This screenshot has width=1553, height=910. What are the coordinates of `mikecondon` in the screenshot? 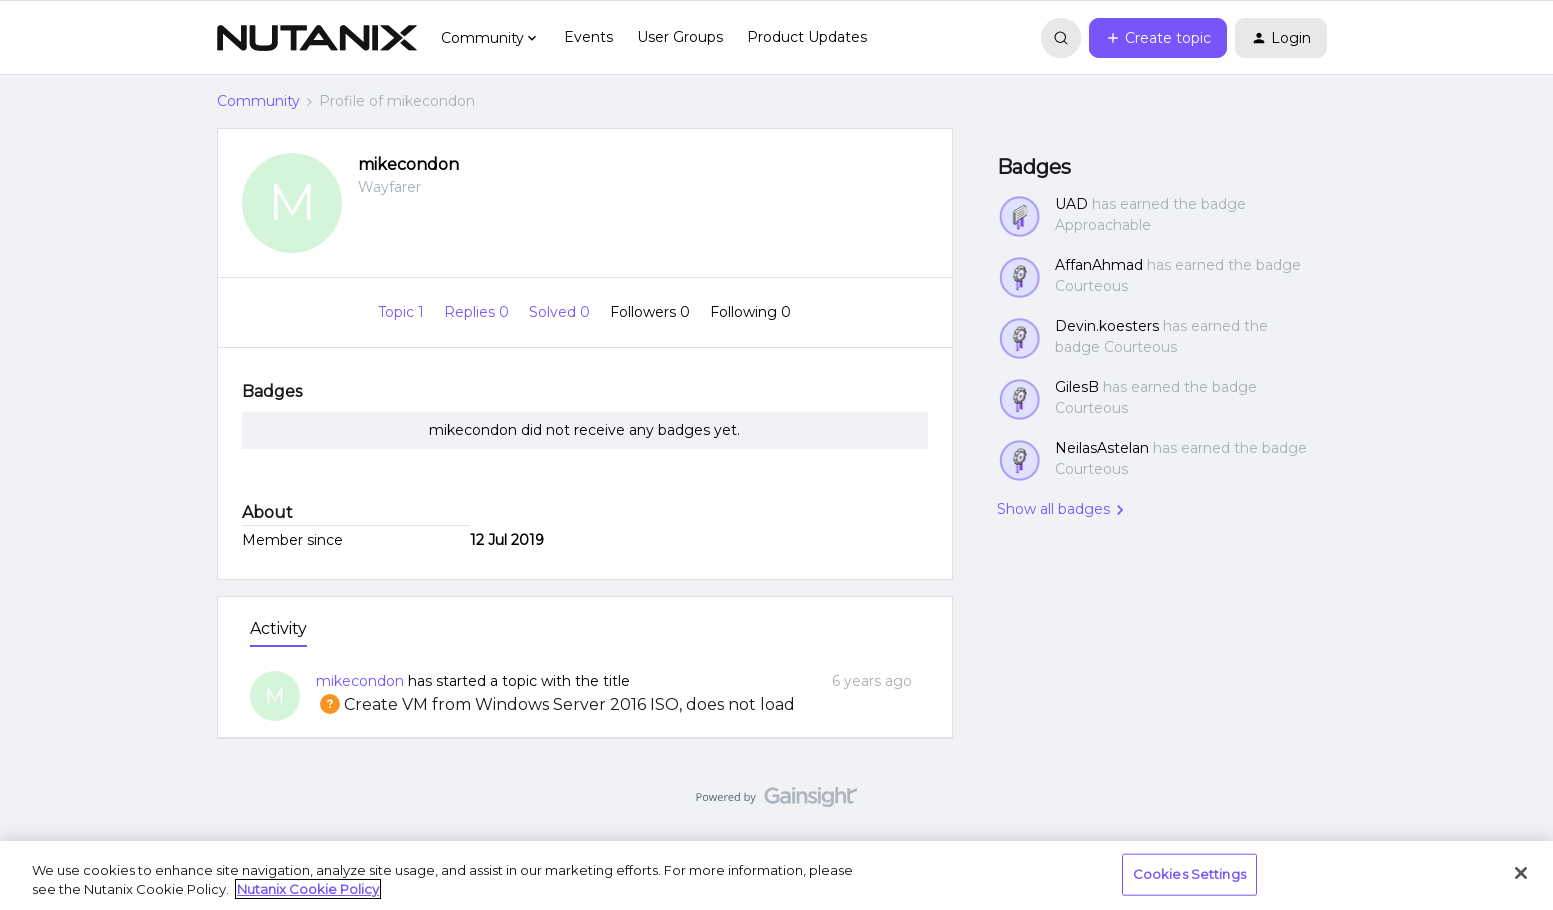 It's located at (408, 164).